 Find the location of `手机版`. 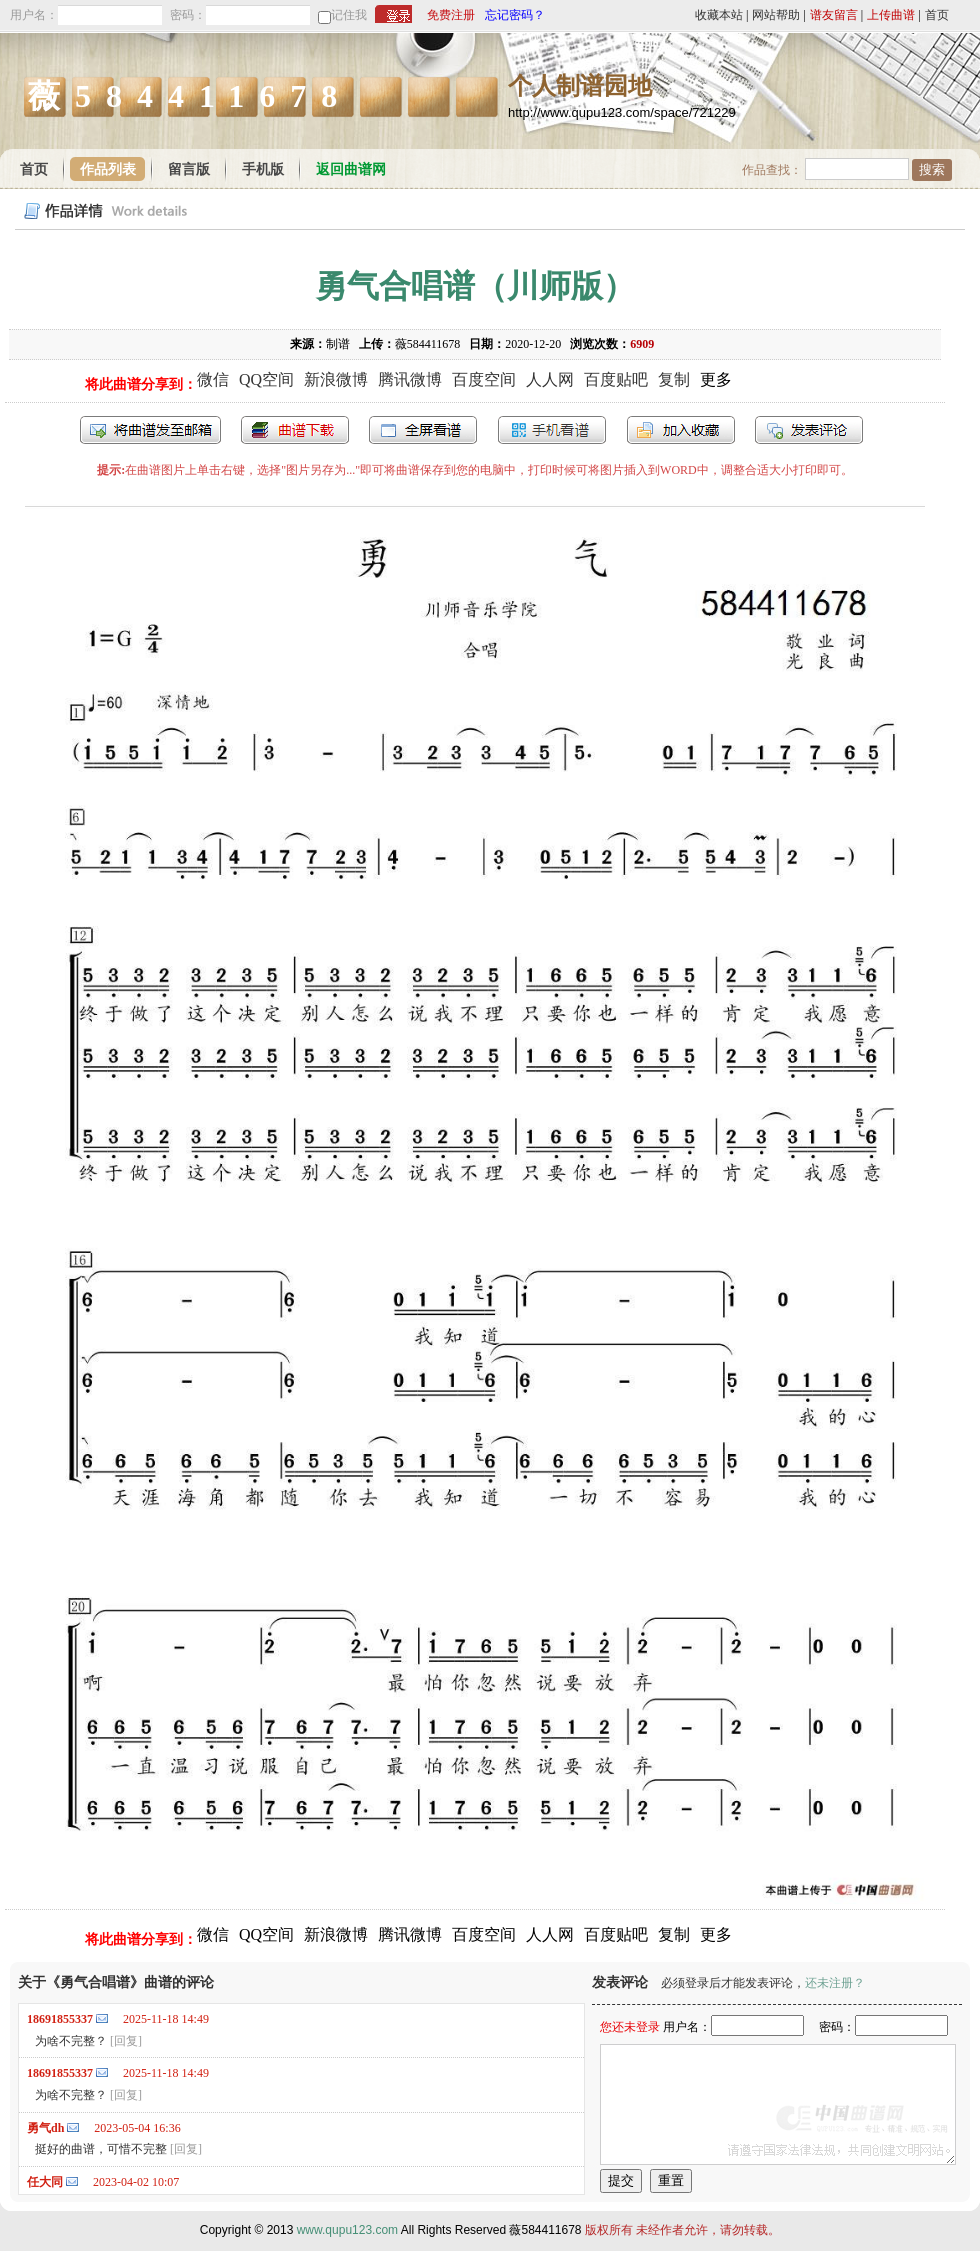

手机版 is located at coordinates (263, 169).